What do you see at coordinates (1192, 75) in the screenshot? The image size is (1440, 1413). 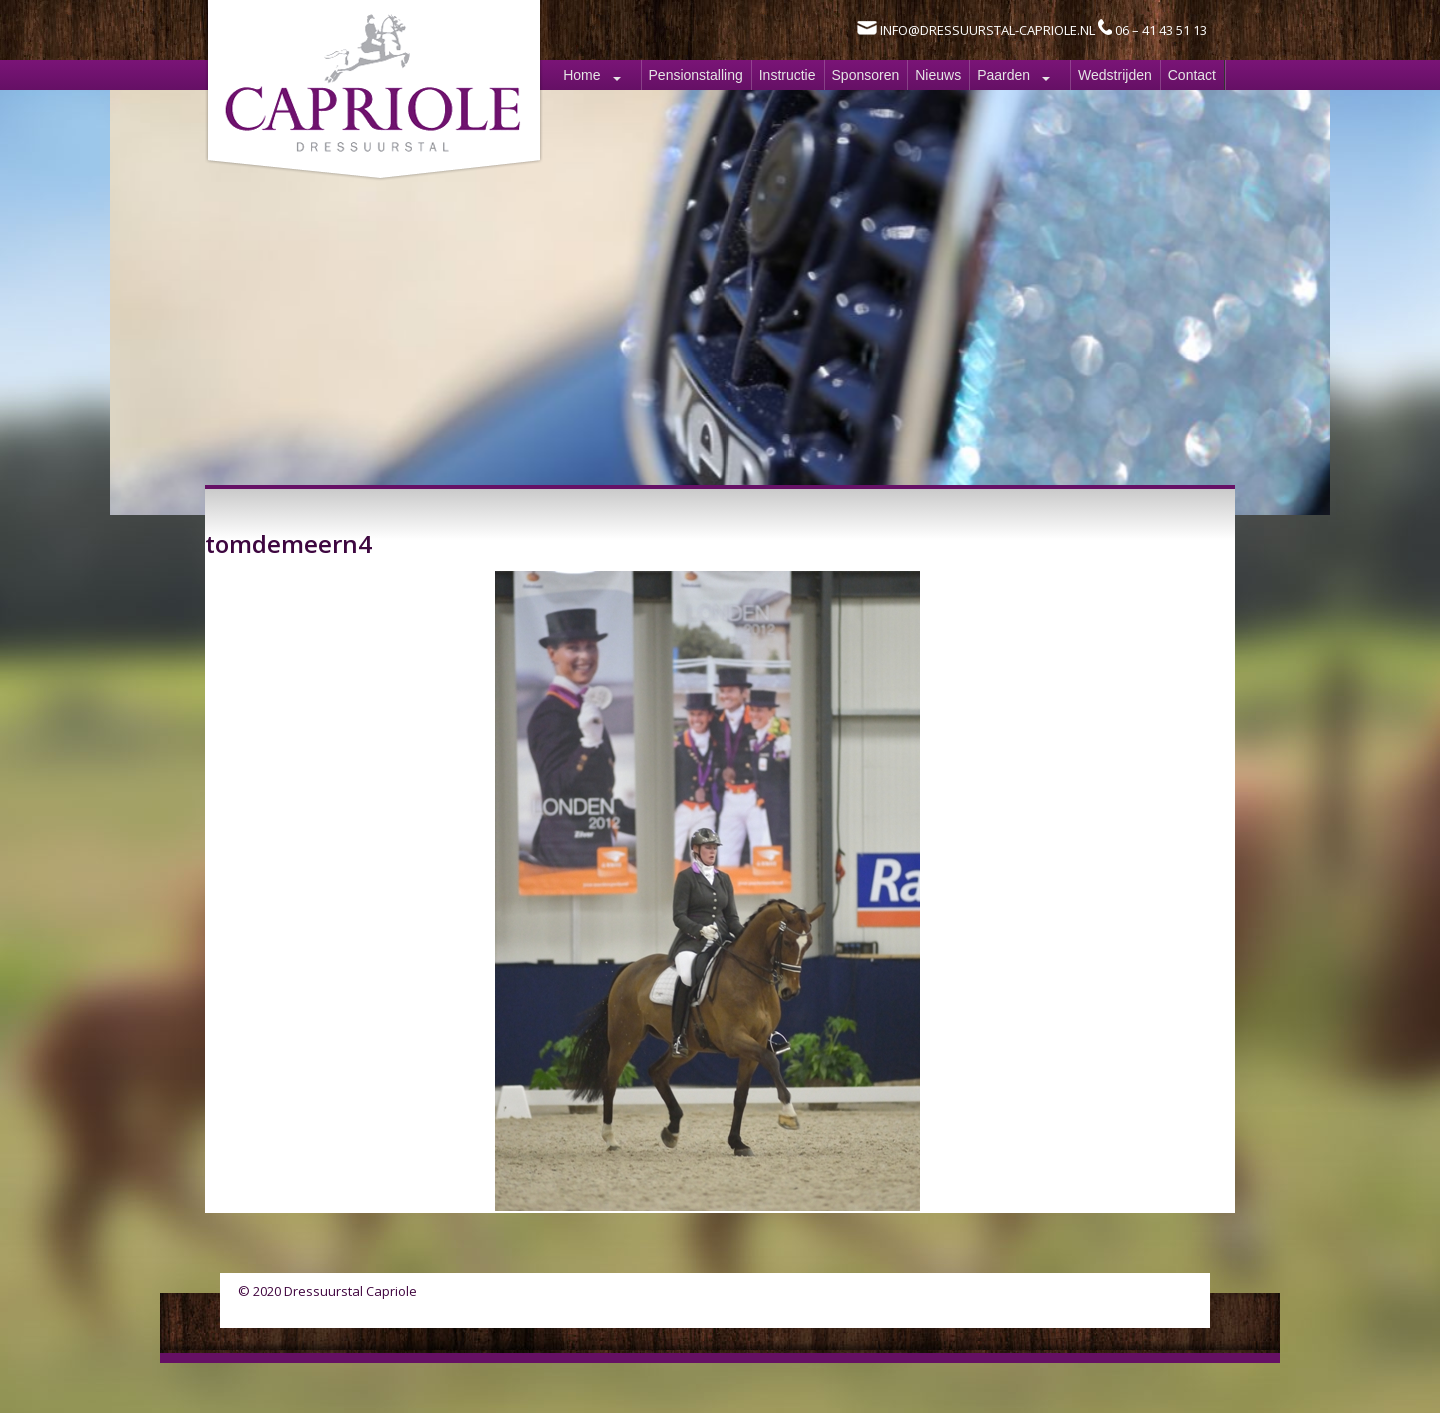 I see `Contact` at bounding box center [1192, 75].